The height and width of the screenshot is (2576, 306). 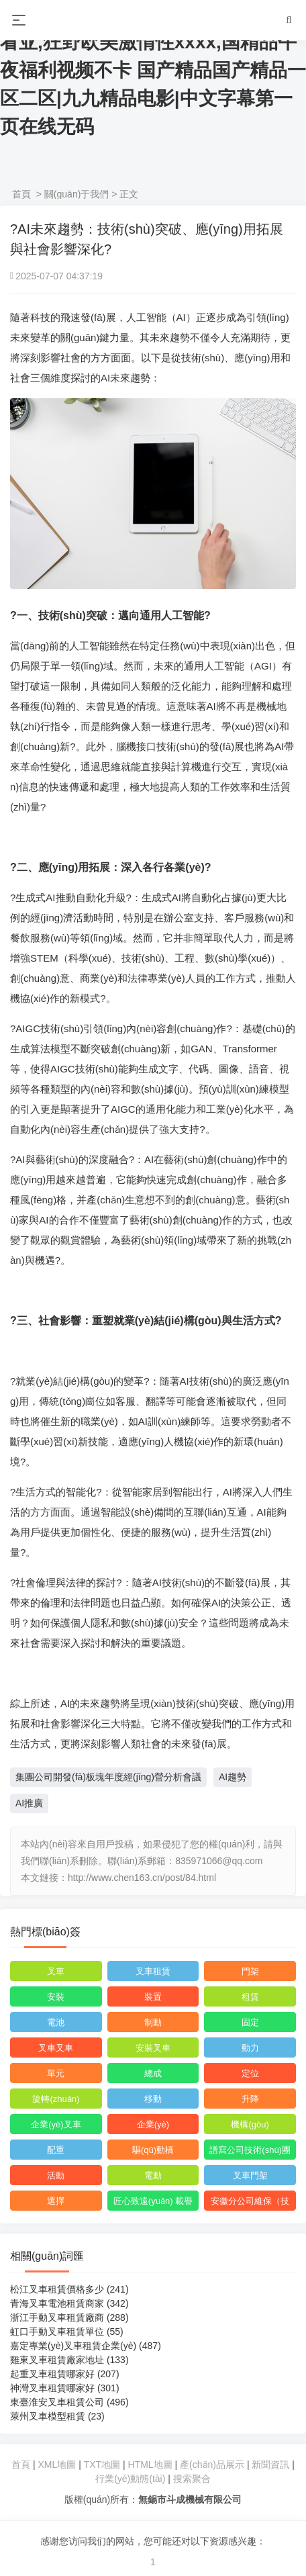 What do you see at coordinates (250, 2175) in the screenshot?
I see `叉車門架` at bounding box center [250, 2175].